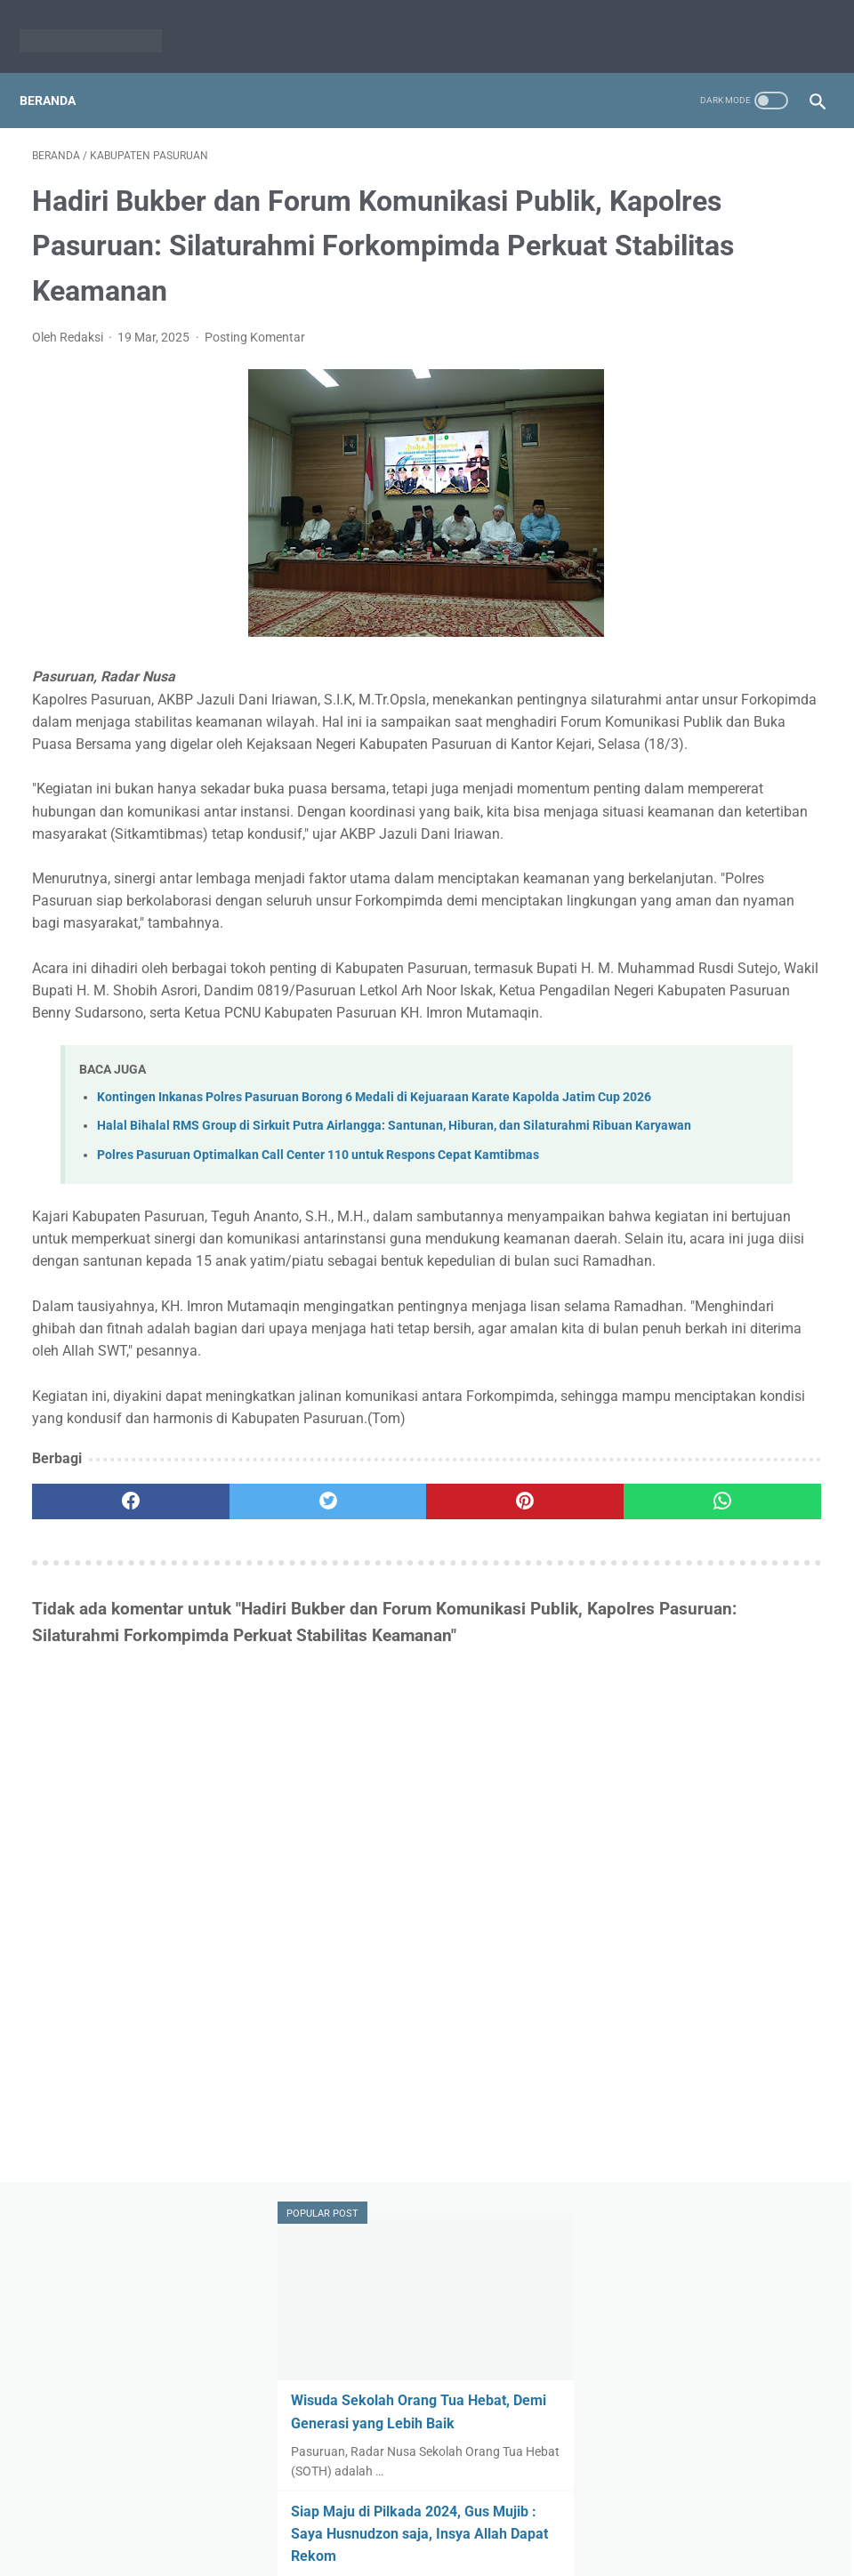 The image size is (854, 2576). What do you see at coordinates (229, 1813) in the screenshot?
I see `[twitter]` at bounding box center [229, 1813].